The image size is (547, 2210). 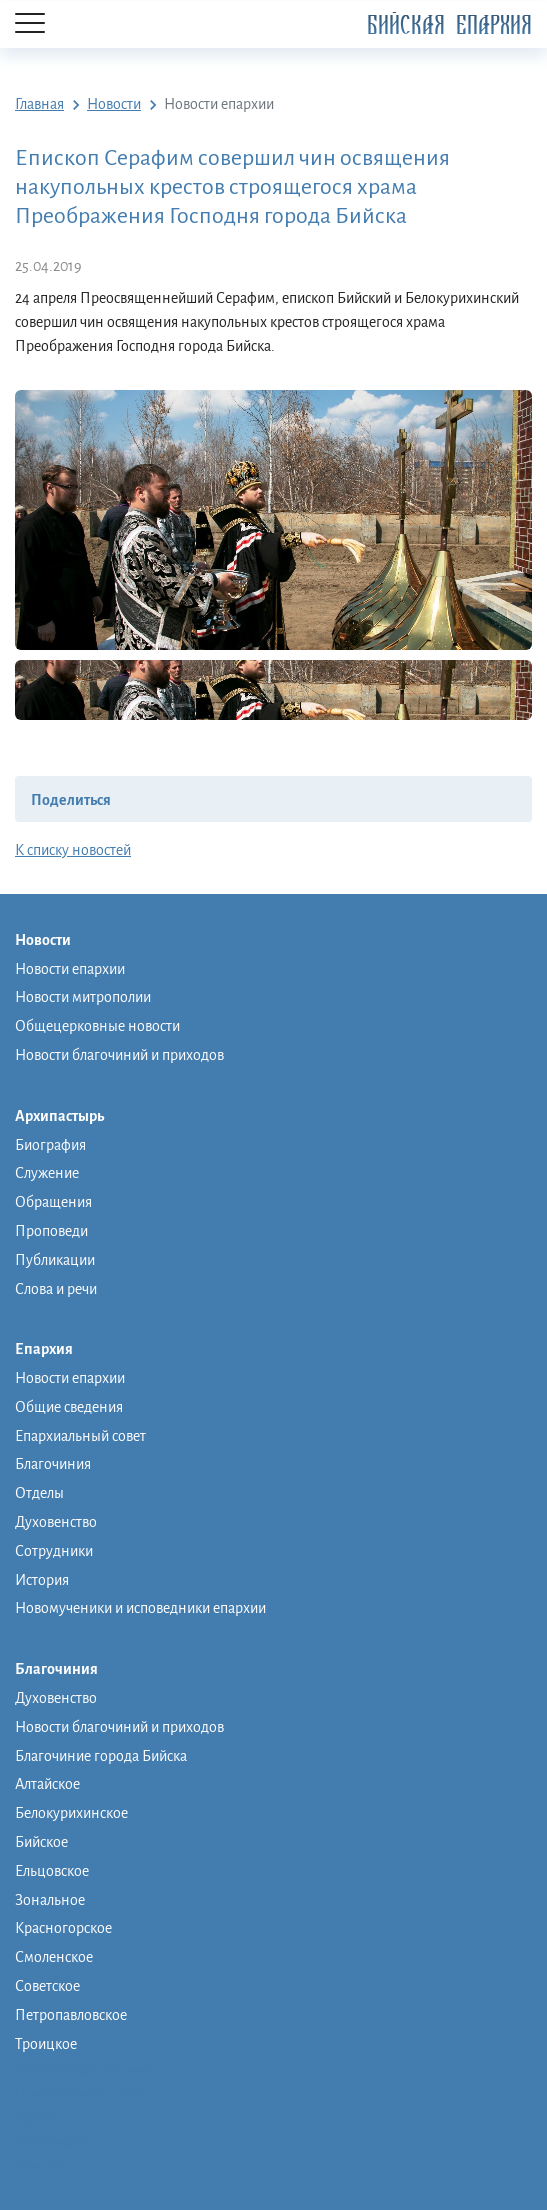 What do you see at coordinates (53, 1202) in the screenshot?
I see `Обращения` at bounding box center [53, 1202].